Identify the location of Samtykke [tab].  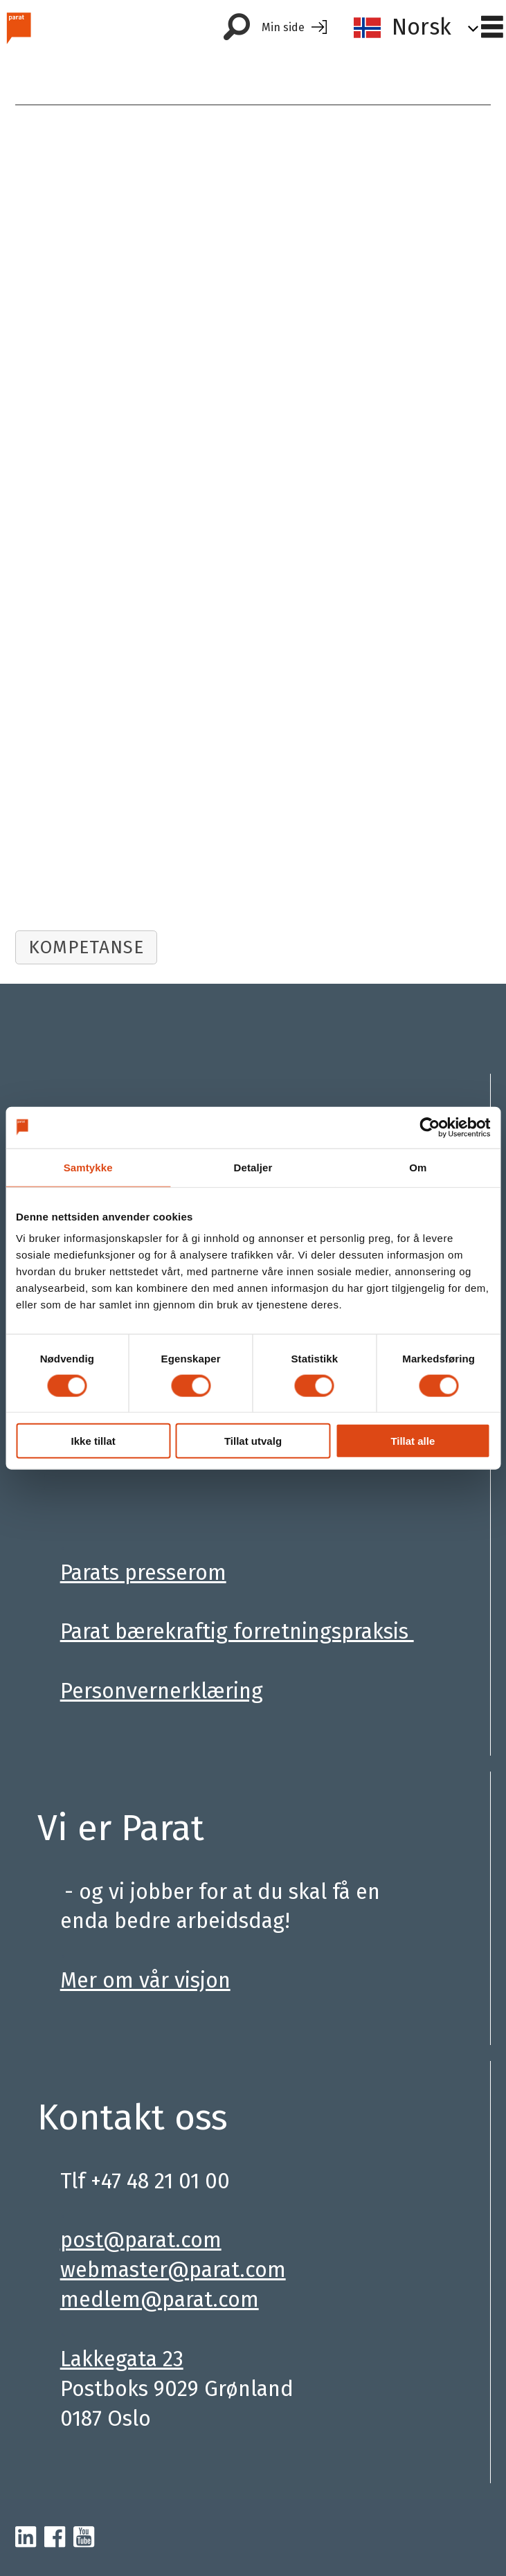
(88, 1167).